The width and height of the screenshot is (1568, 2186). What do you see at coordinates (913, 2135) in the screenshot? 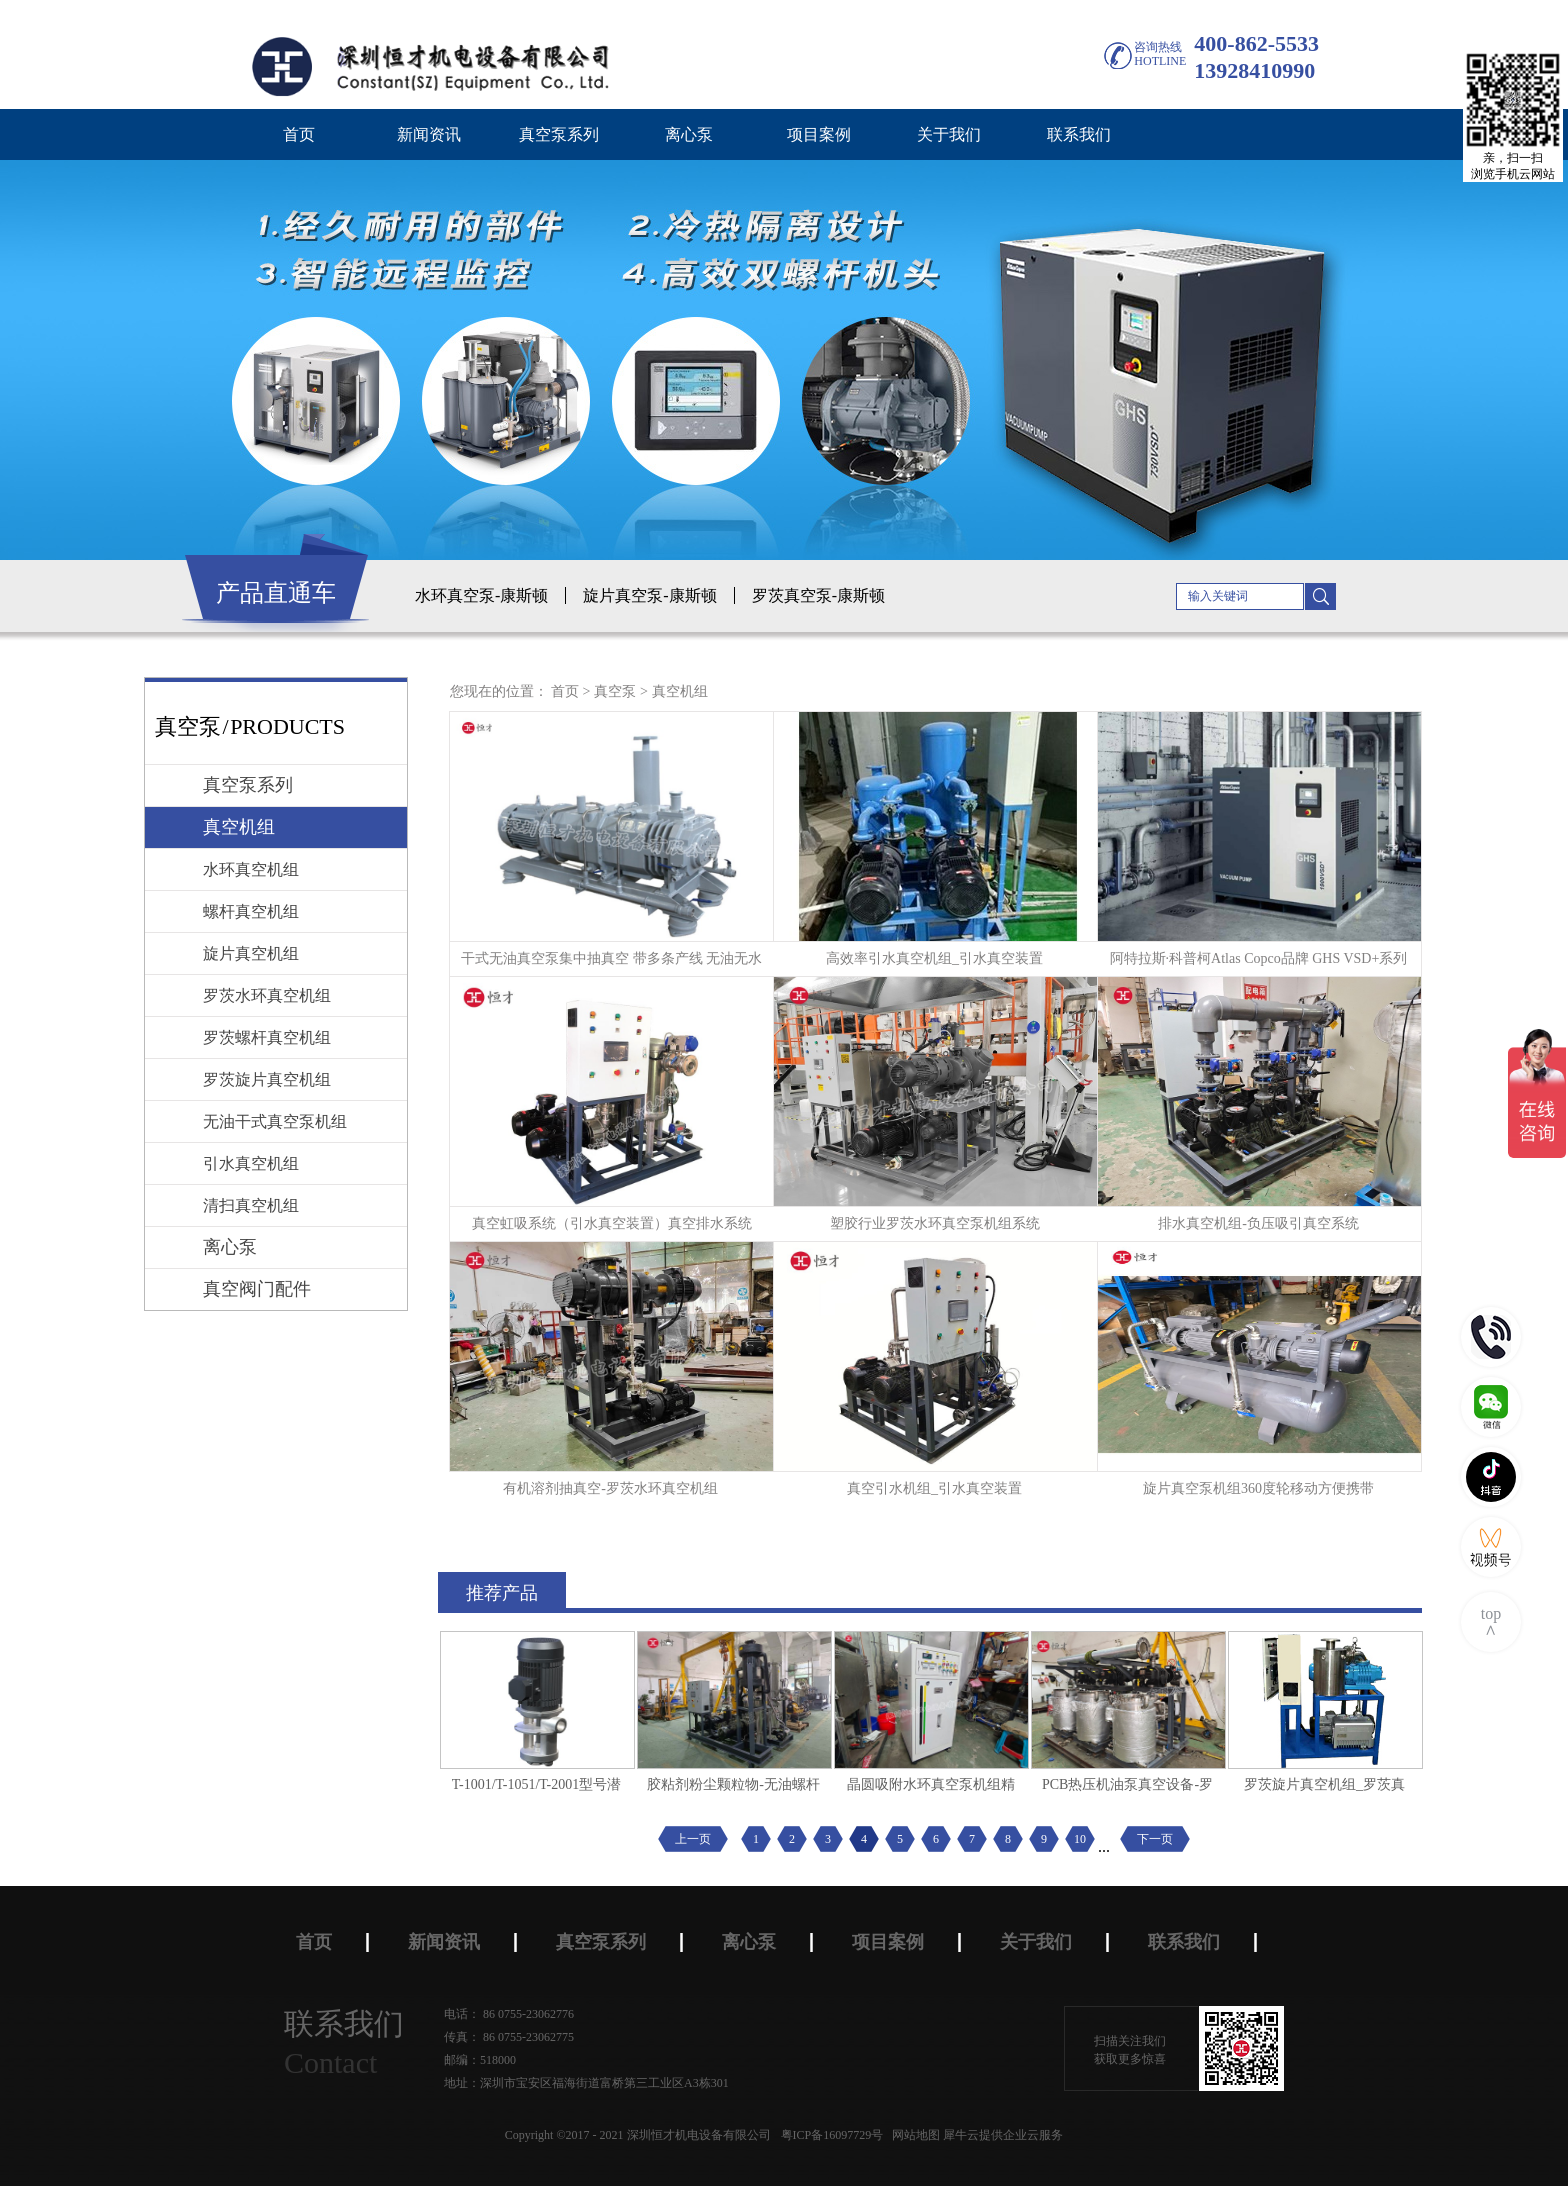
I see `网站地图` at bounding box center [913, 2135].